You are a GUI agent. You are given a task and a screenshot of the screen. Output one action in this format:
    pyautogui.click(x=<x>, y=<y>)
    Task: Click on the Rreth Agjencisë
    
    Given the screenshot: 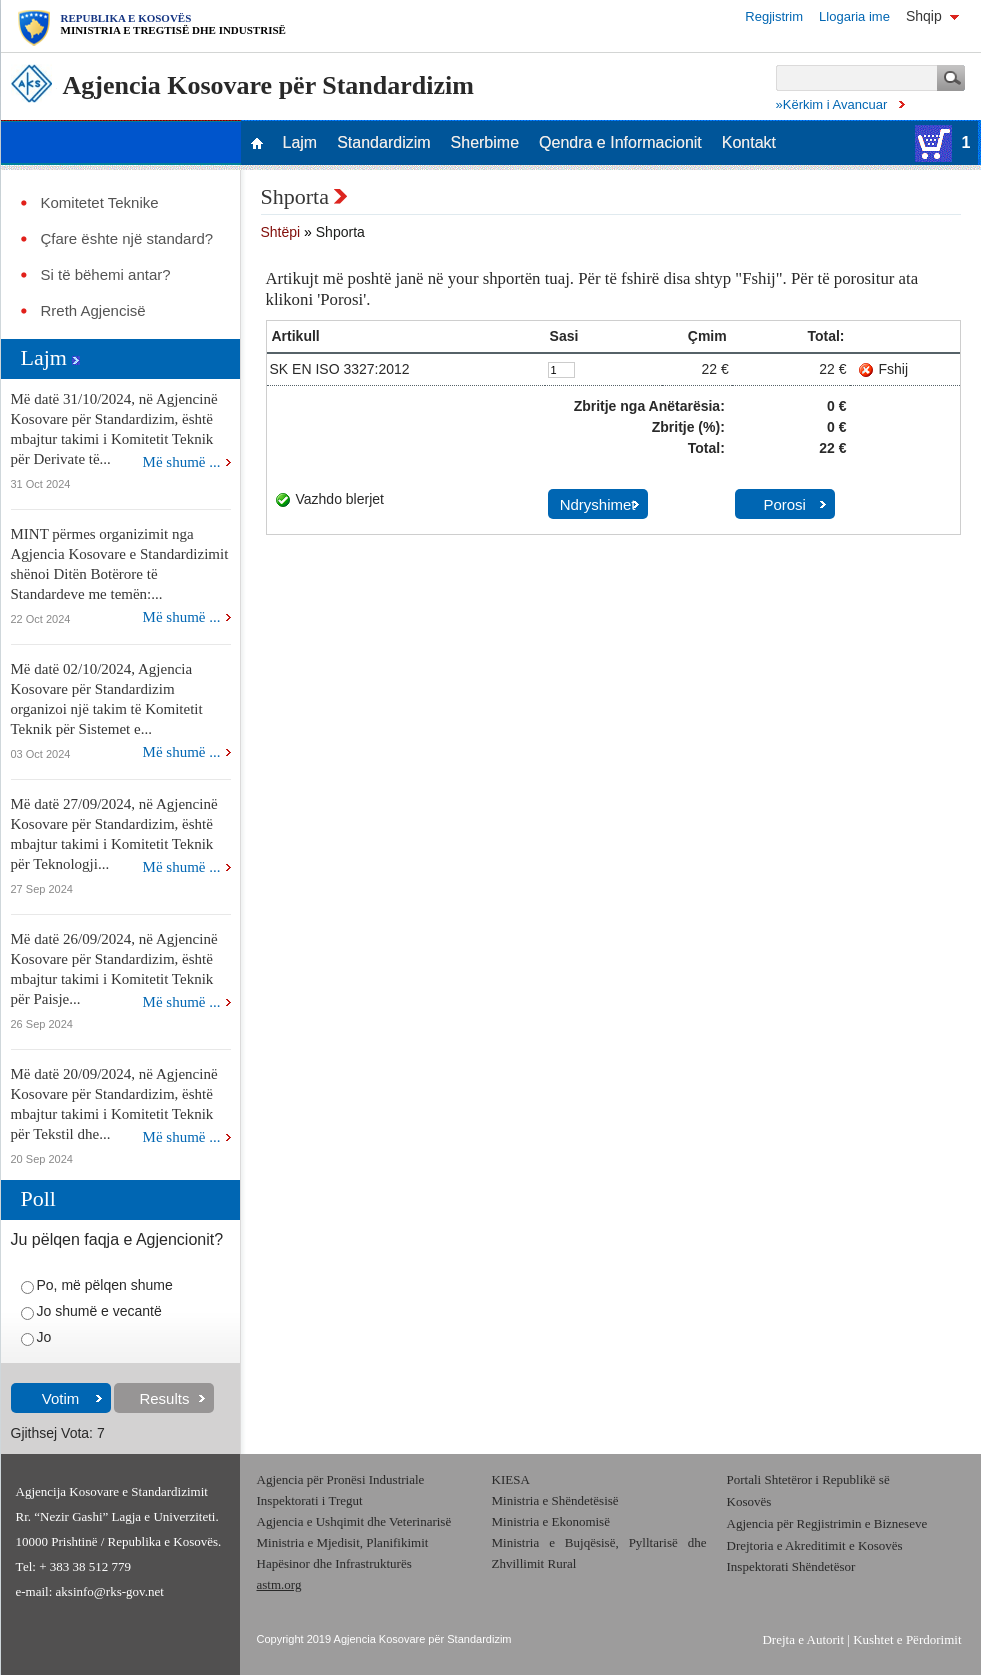 What is the action you would take?
    pyautogui.click(x=93, y=311)
    